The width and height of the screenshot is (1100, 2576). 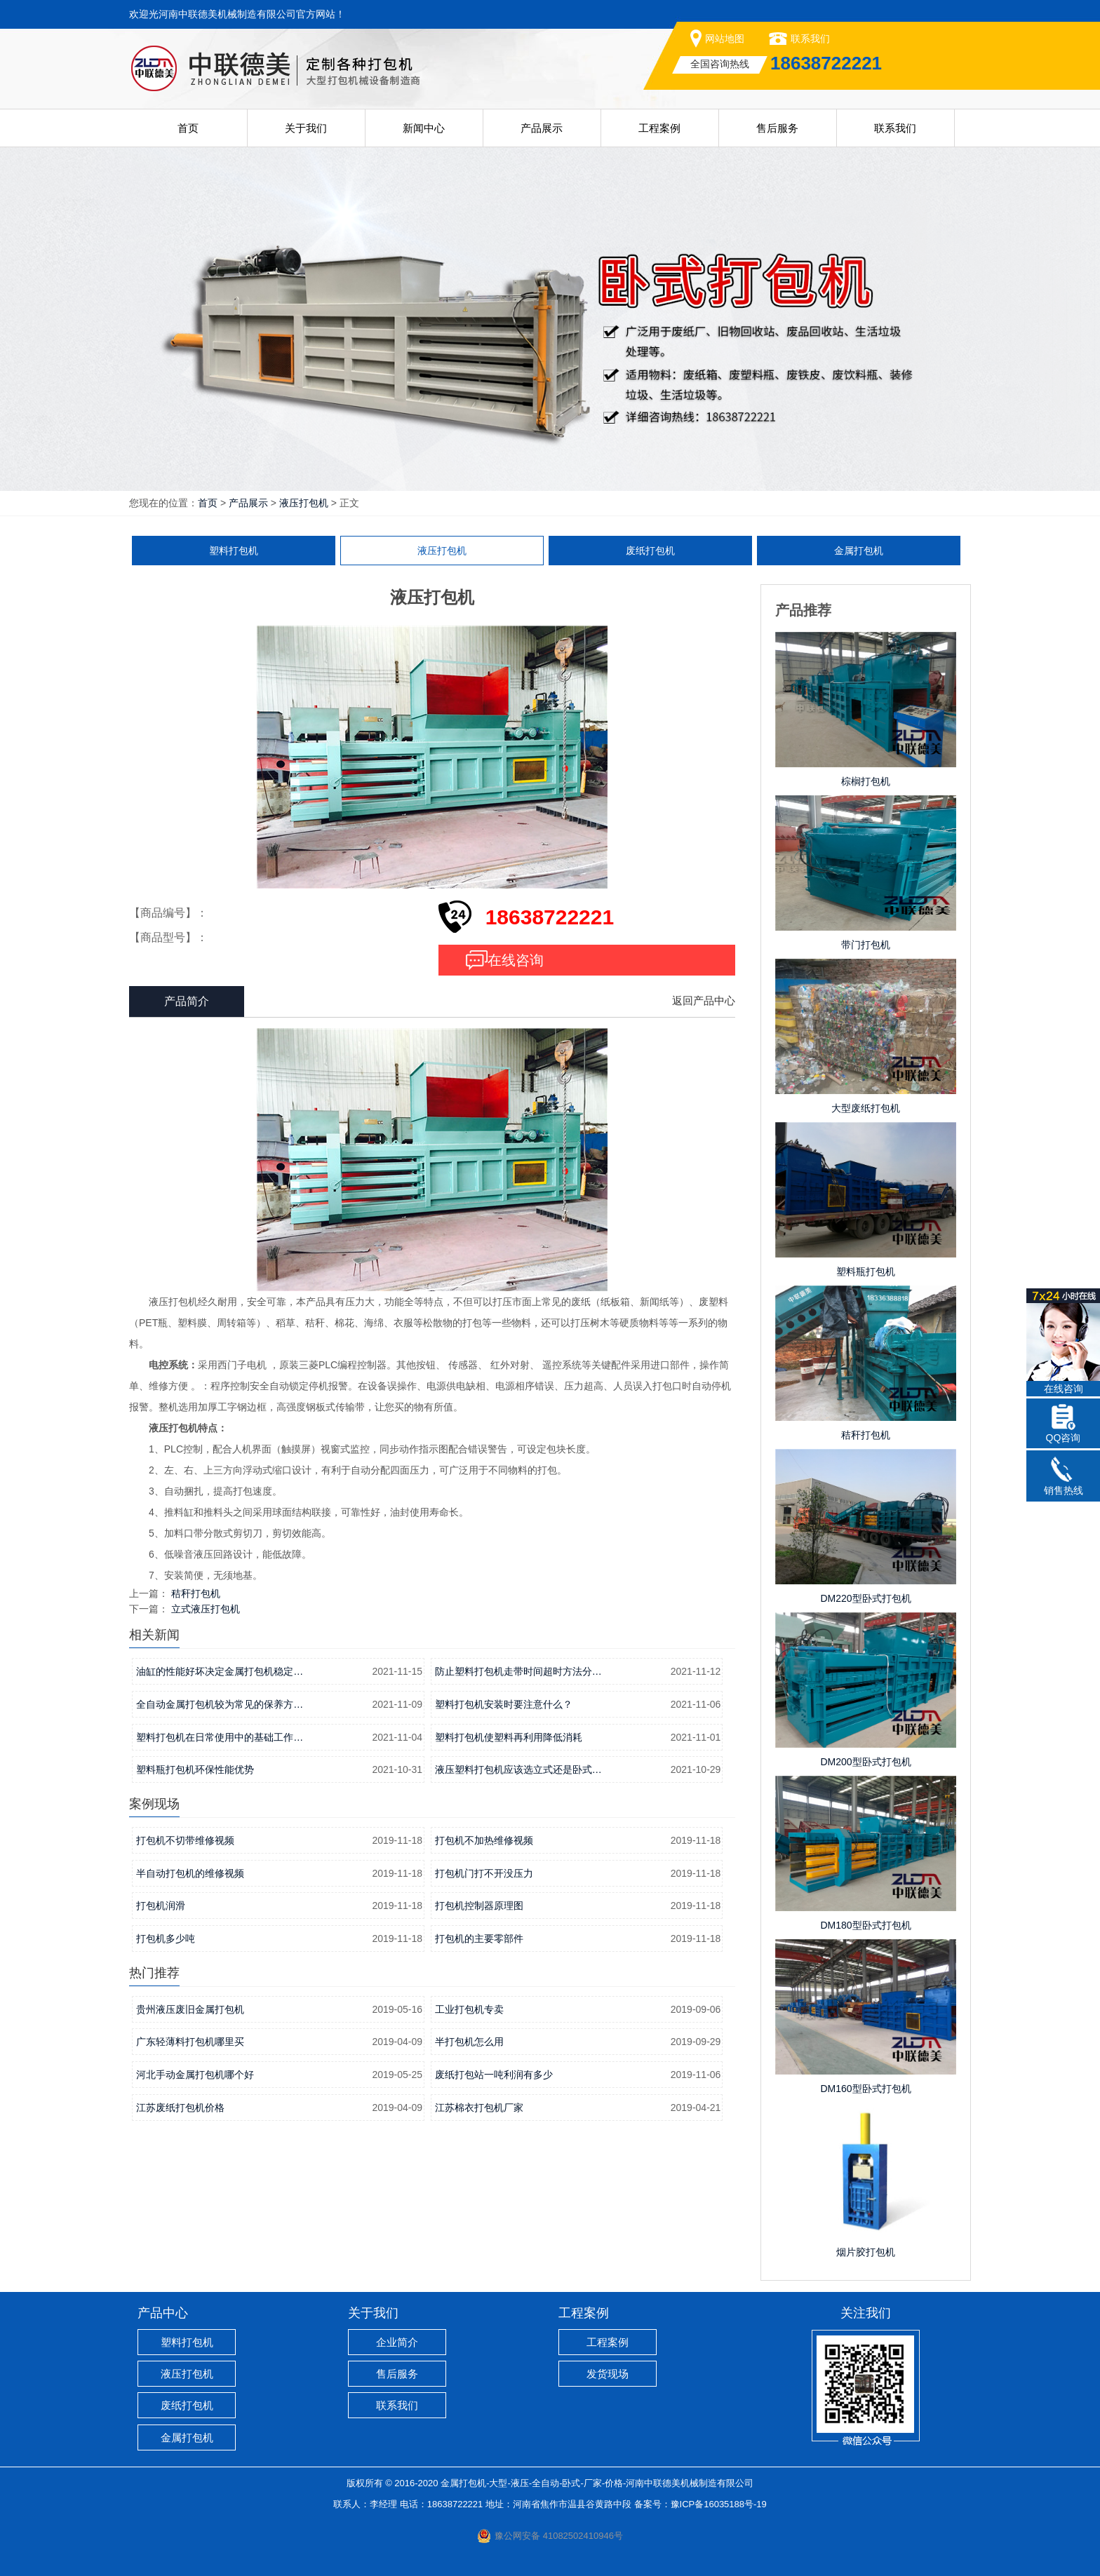 What do you see at coordinates (165, 1938) in the screenshot?
I see `打包机多少吨` at bounding box center [165, 1938].